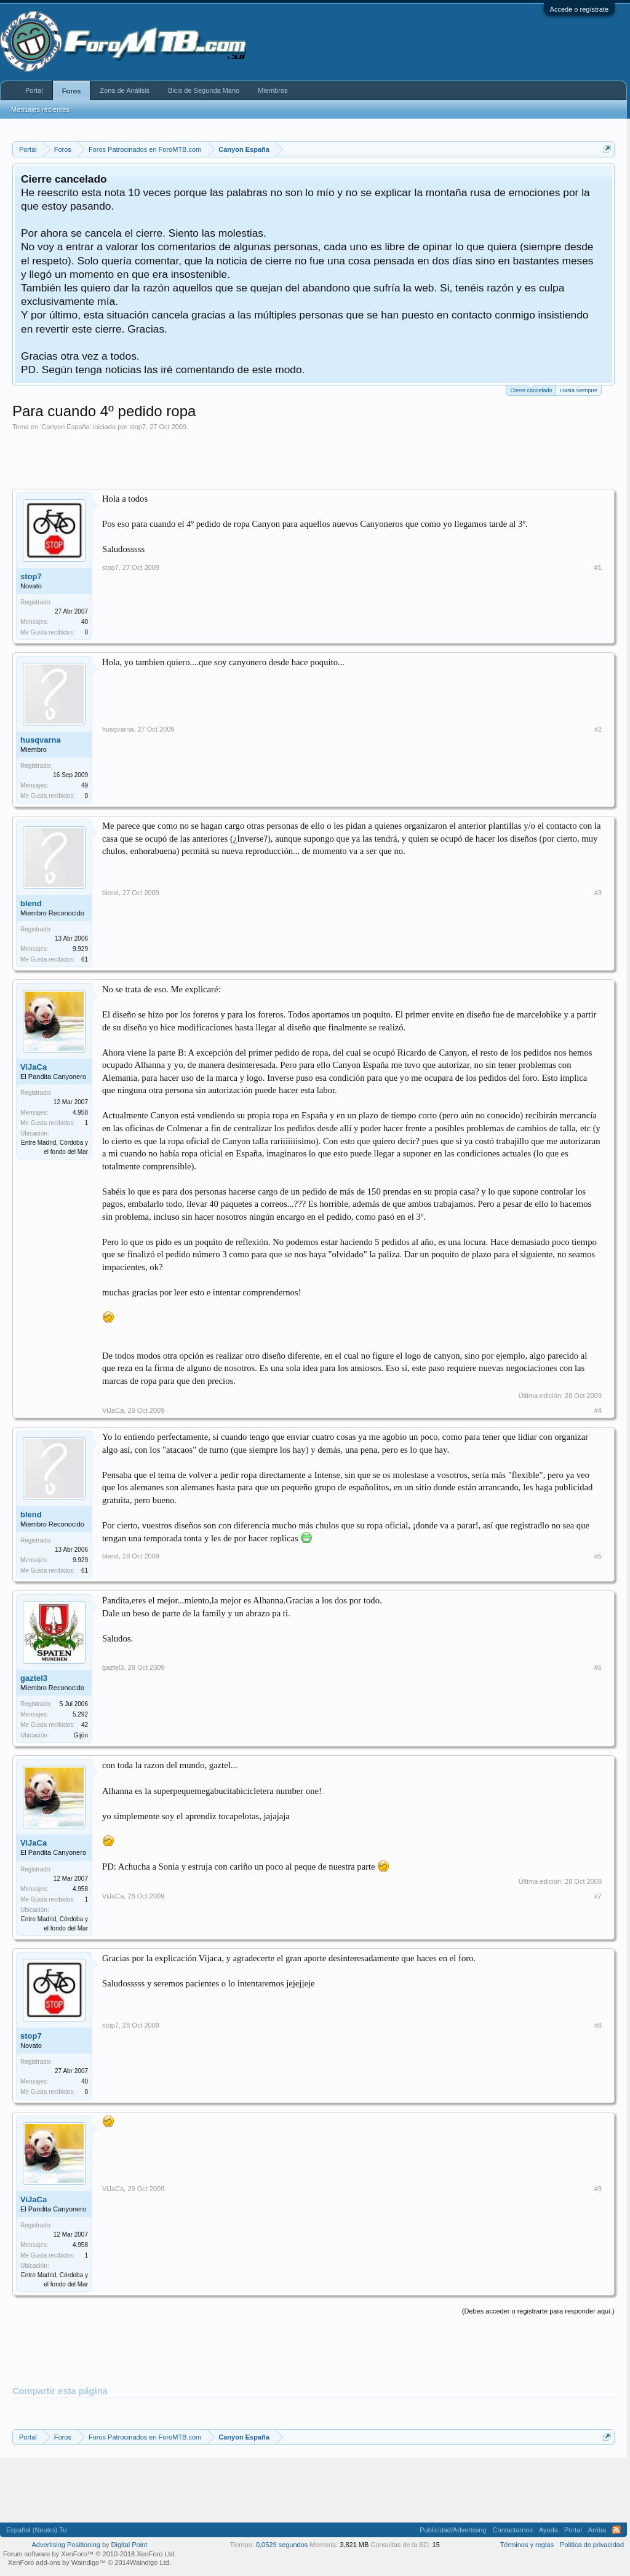 This screenshot has width=630, height=2576. What do you see at coordinates (33, 1678) in the screenshot?
I see `gaztel3` at bounding box center [33, 1678].